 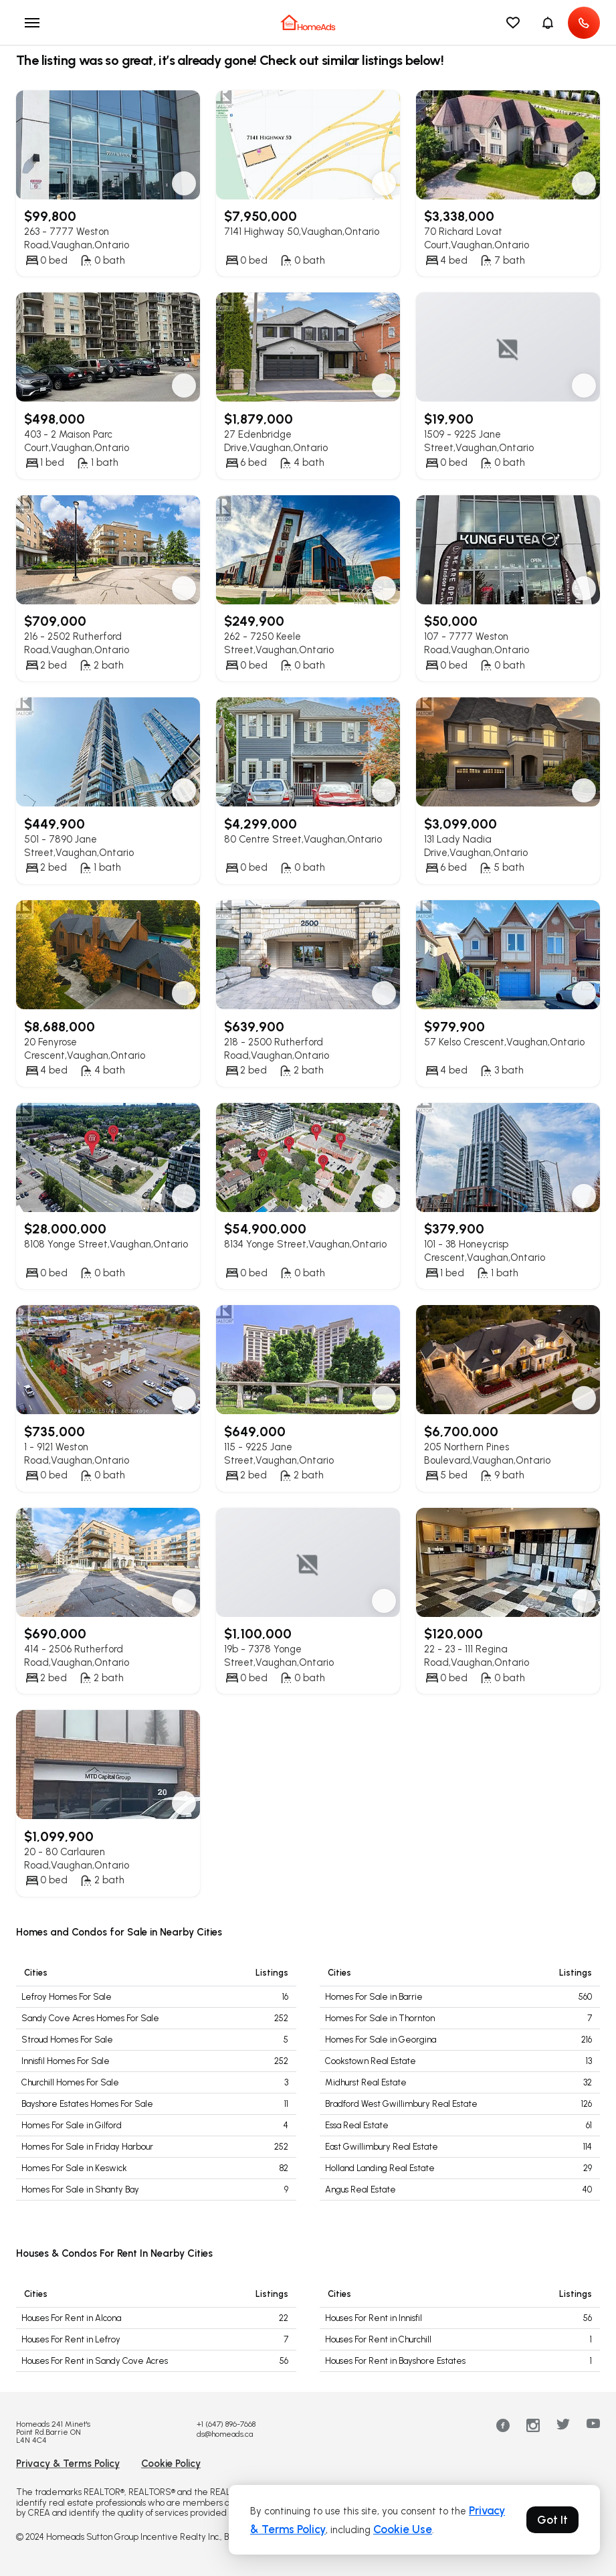 What do you see at coordinates (380, 2040) in the screenshot?
I see `Homes For Sale in Georgina` at bounding box center [380, 2040].